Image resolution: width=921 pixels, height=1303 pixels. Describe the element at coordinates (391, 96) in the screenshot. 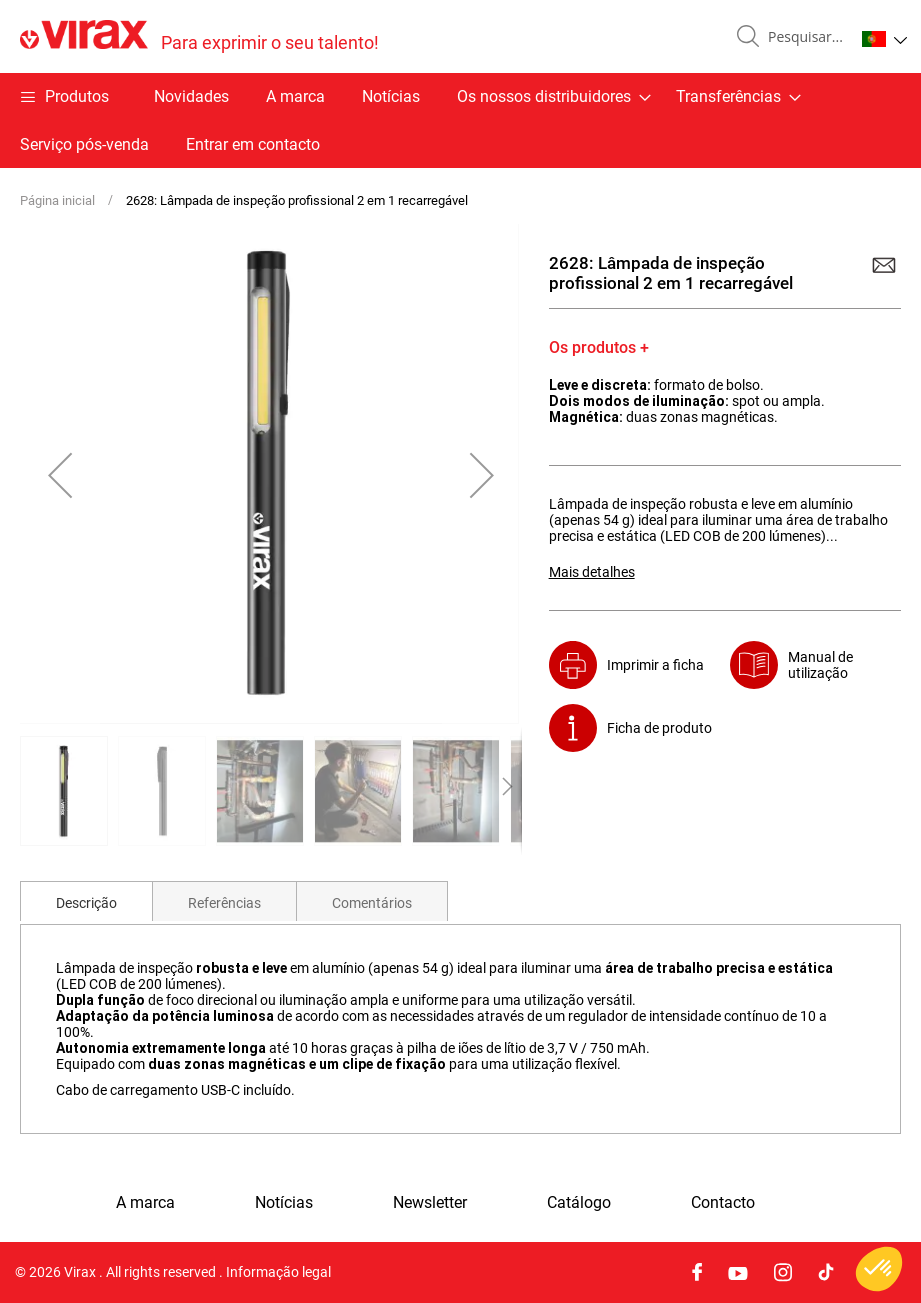

I see `Notícias` at that location.